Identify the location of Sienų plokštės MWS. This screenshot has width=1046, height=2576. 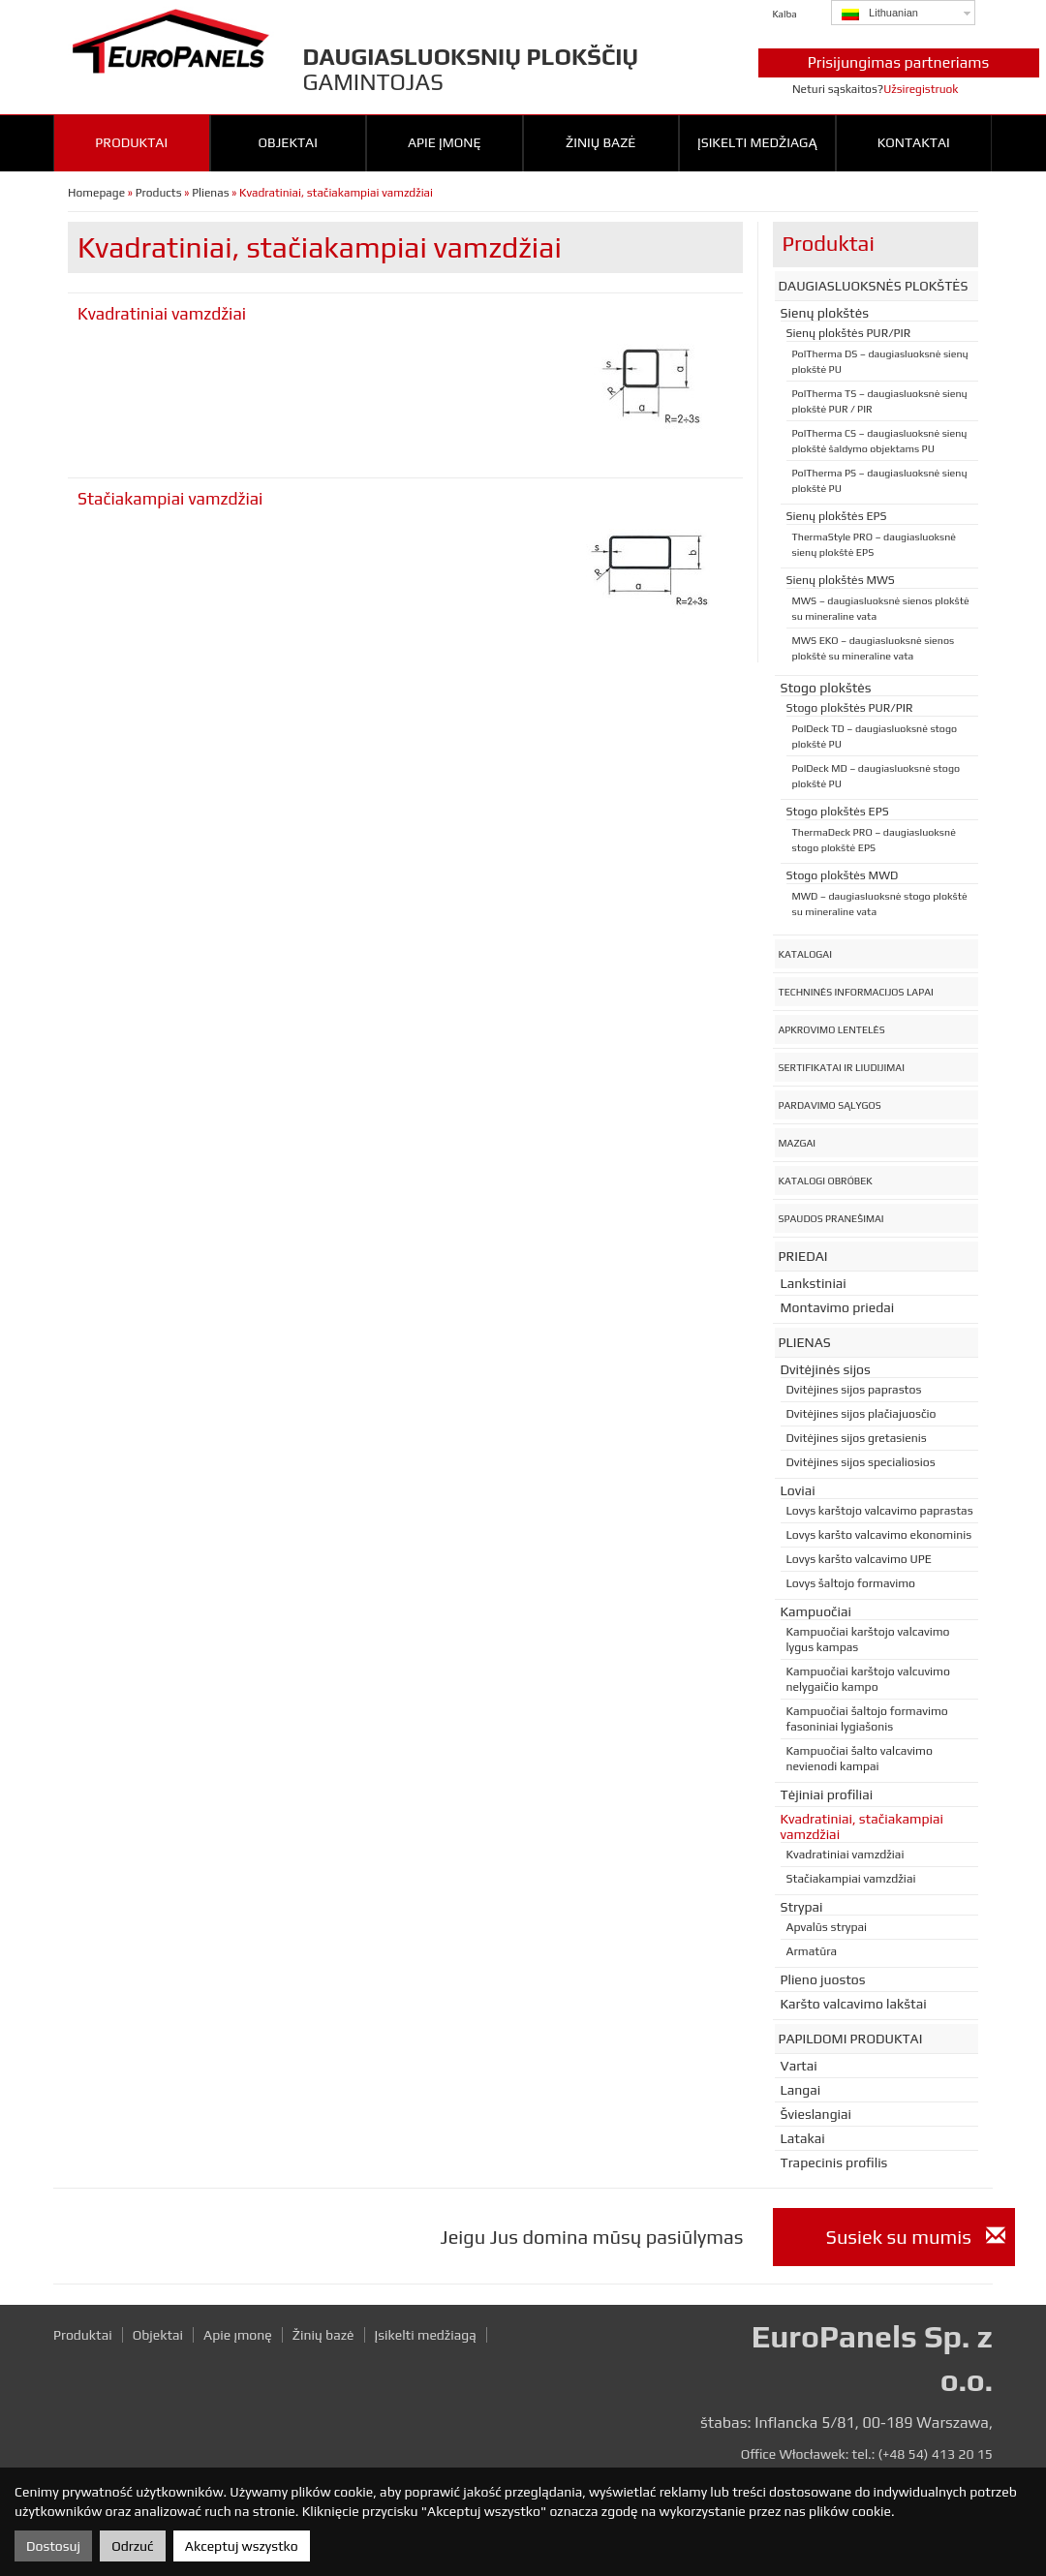
(840, 580).